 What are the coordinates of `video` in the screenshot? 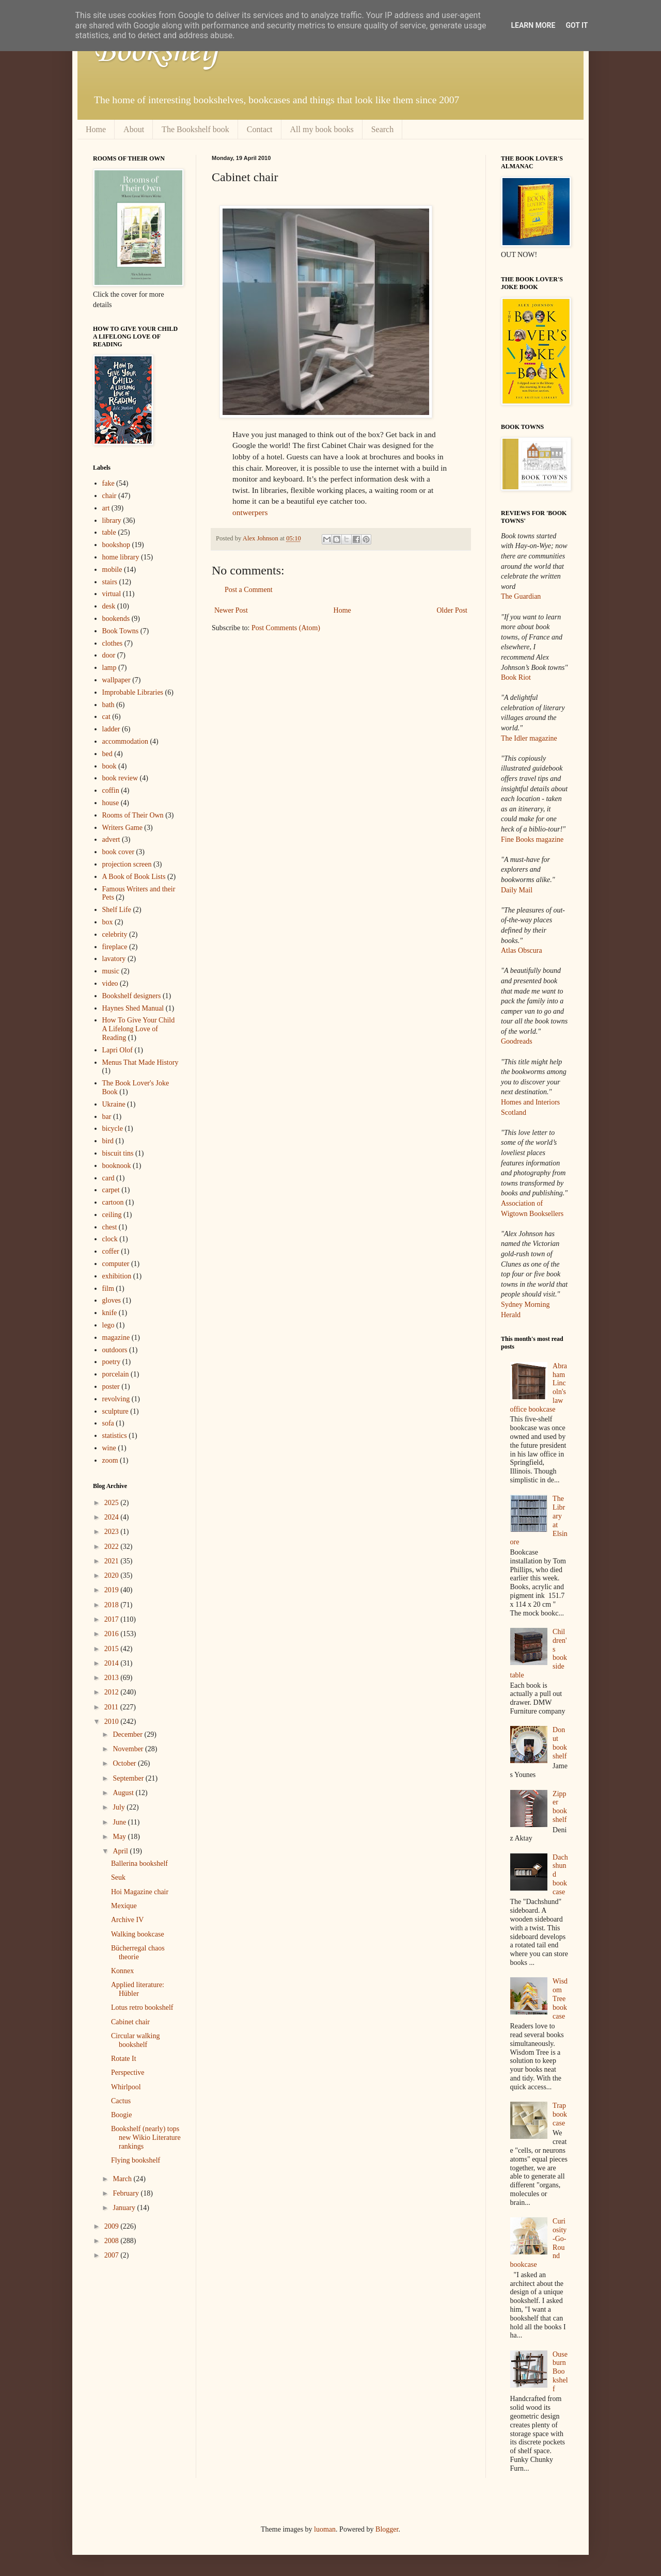 It's located at (110, 983).